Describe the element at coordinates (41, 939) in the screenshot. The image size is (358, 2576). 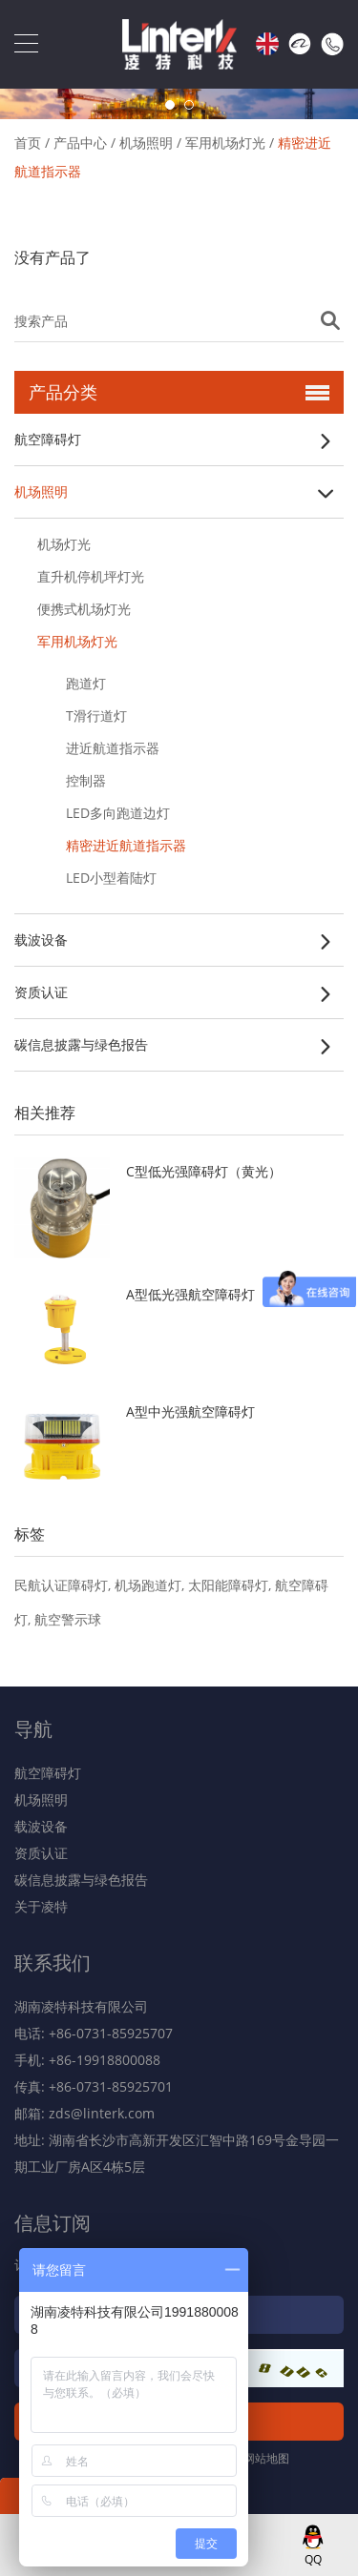
I see `载波设备` at that location.